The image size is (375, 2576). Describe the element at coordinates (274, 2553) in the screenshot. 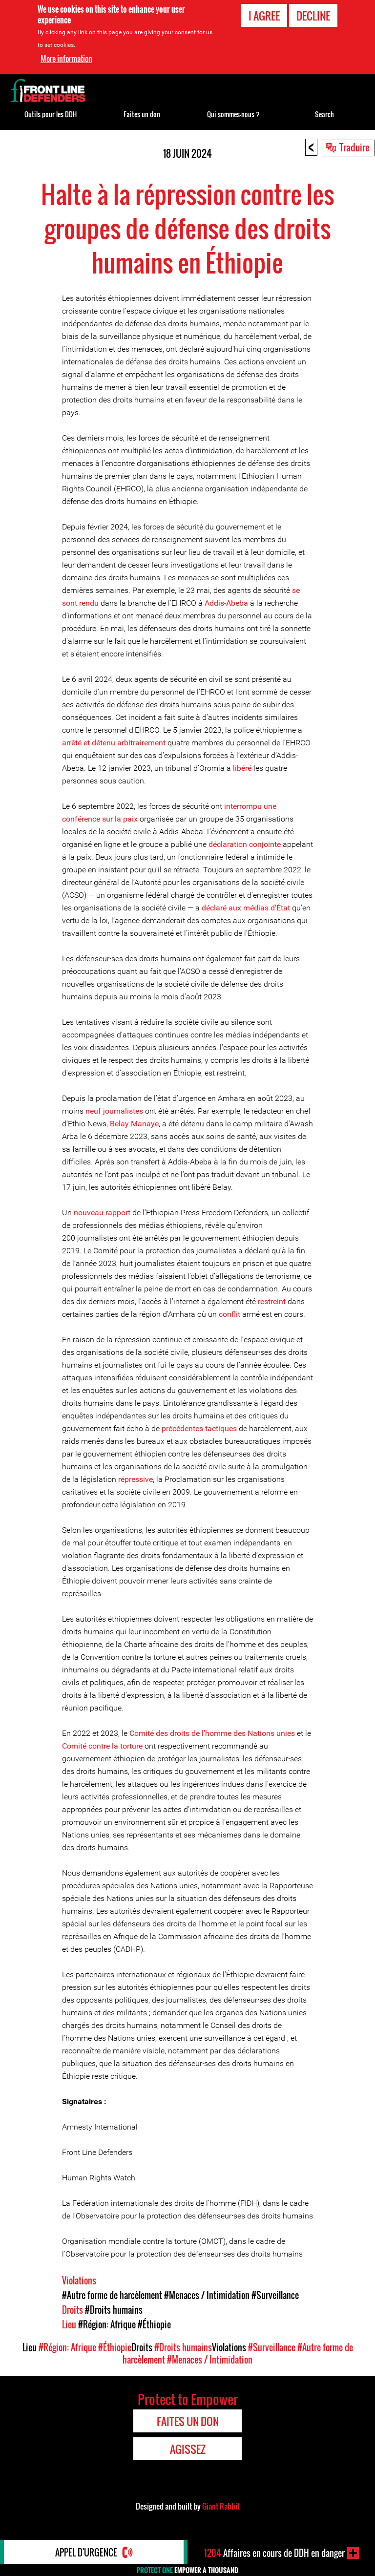

I see `Affaires en cours de DDH en danger` at that location.